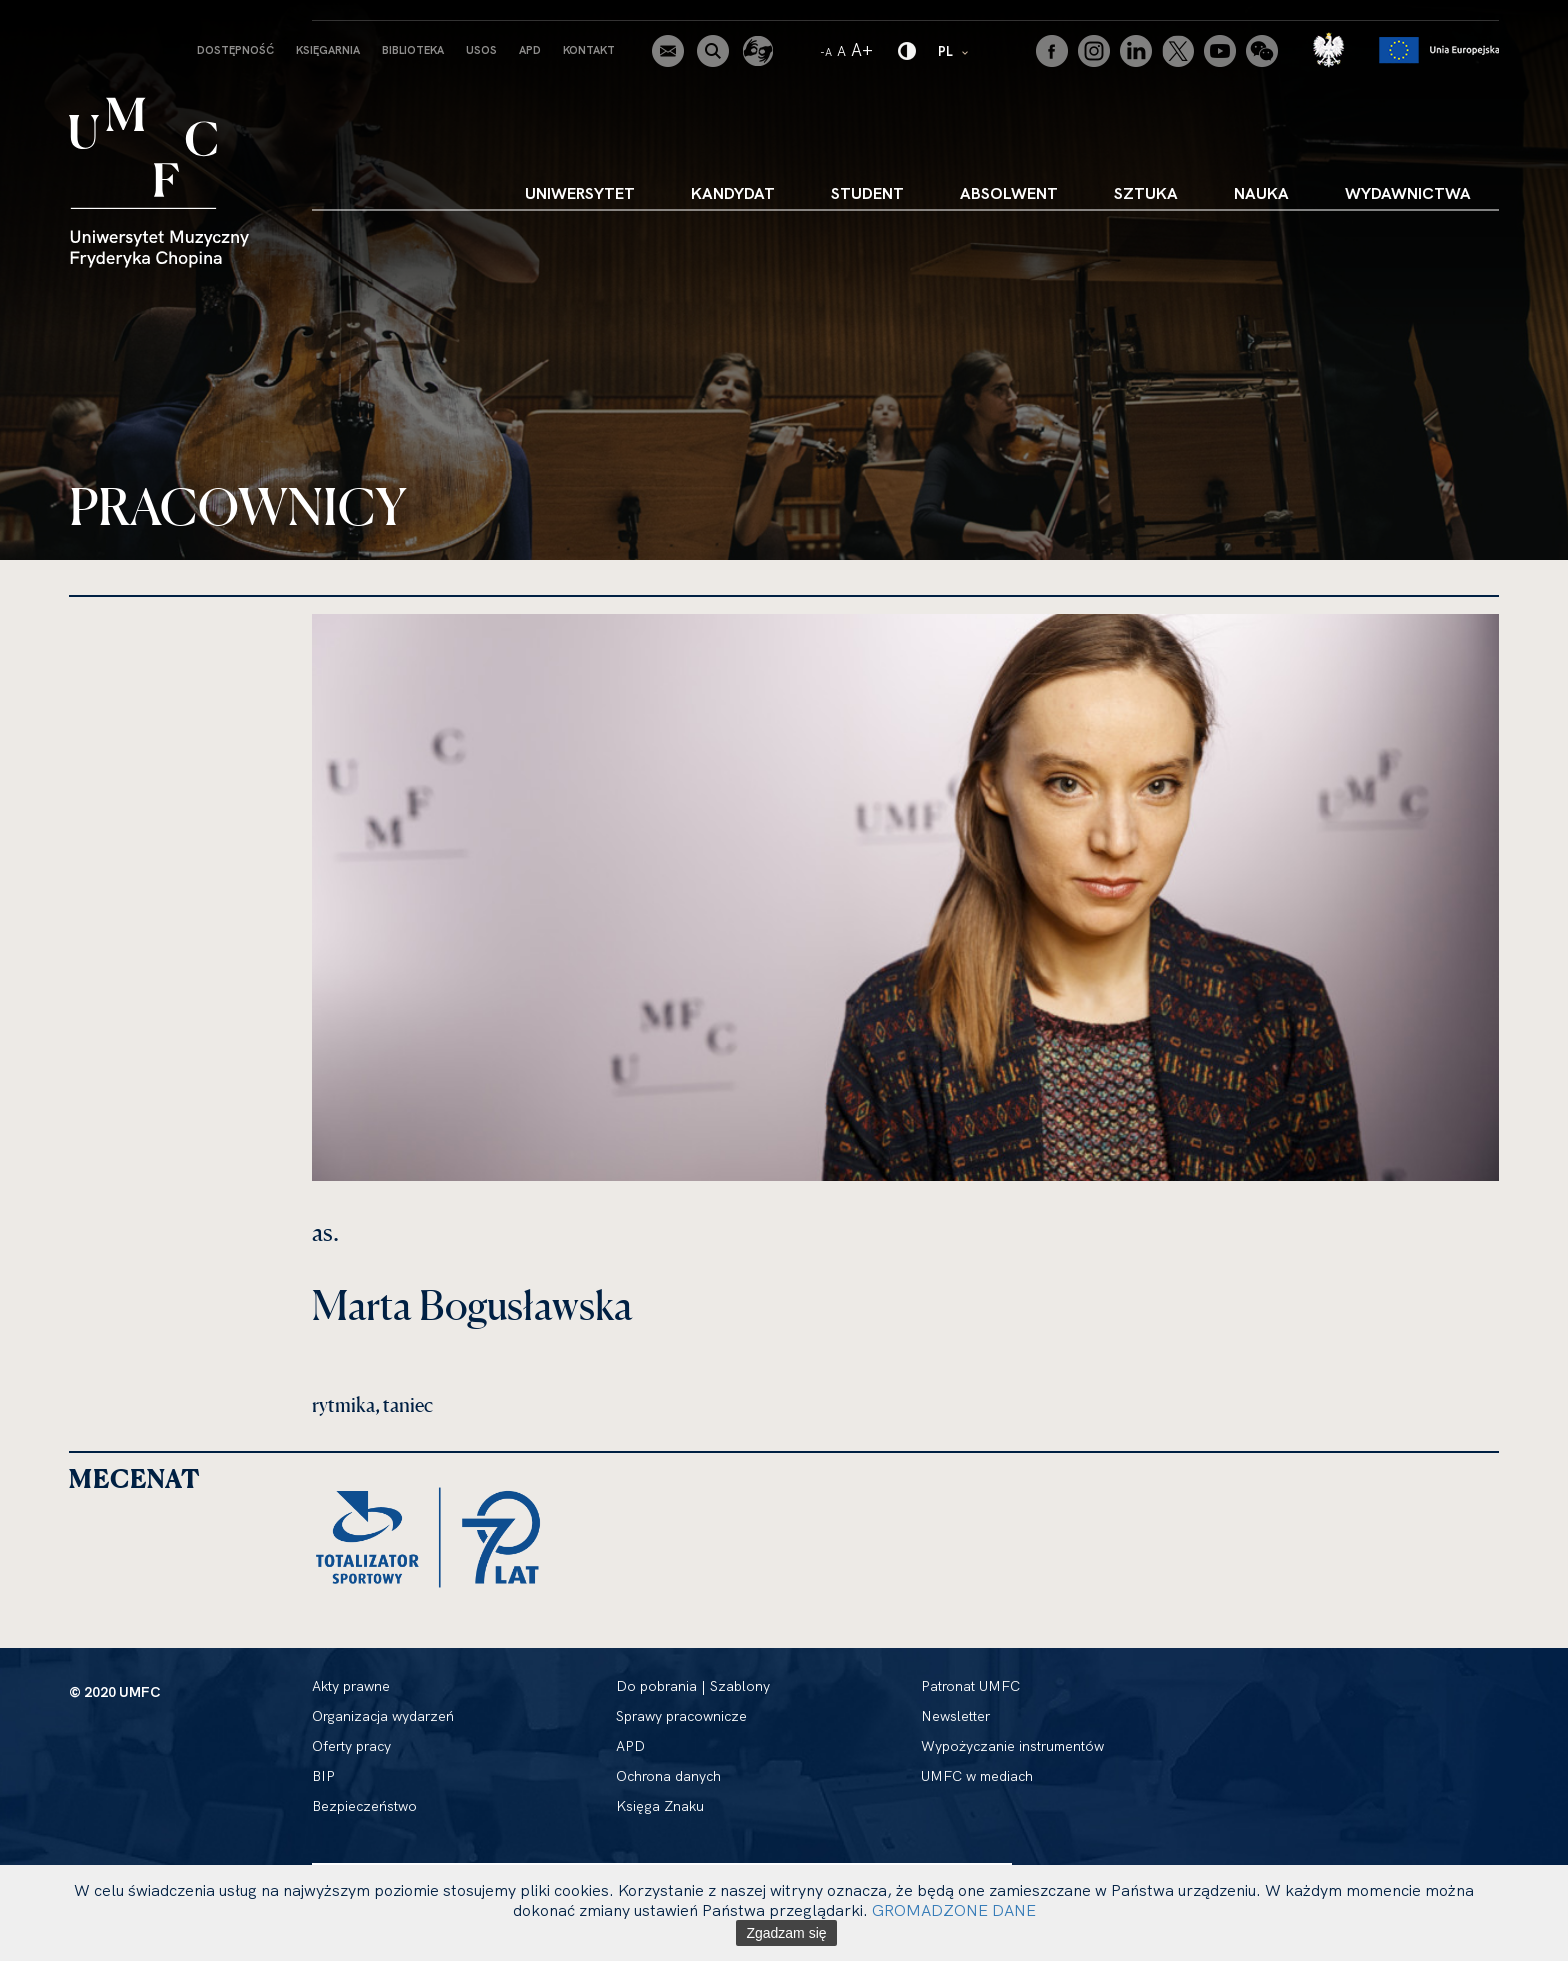  I want to click on GROMADZONE DANE, so click(954, 1910).